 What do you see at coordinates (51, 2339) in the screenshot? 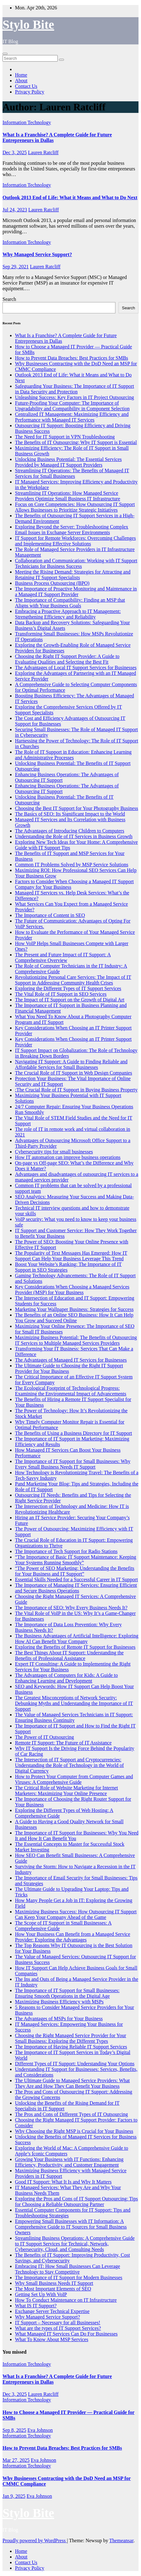
I see `What To Know About MSP Services` at bounding box center [51, 2339].